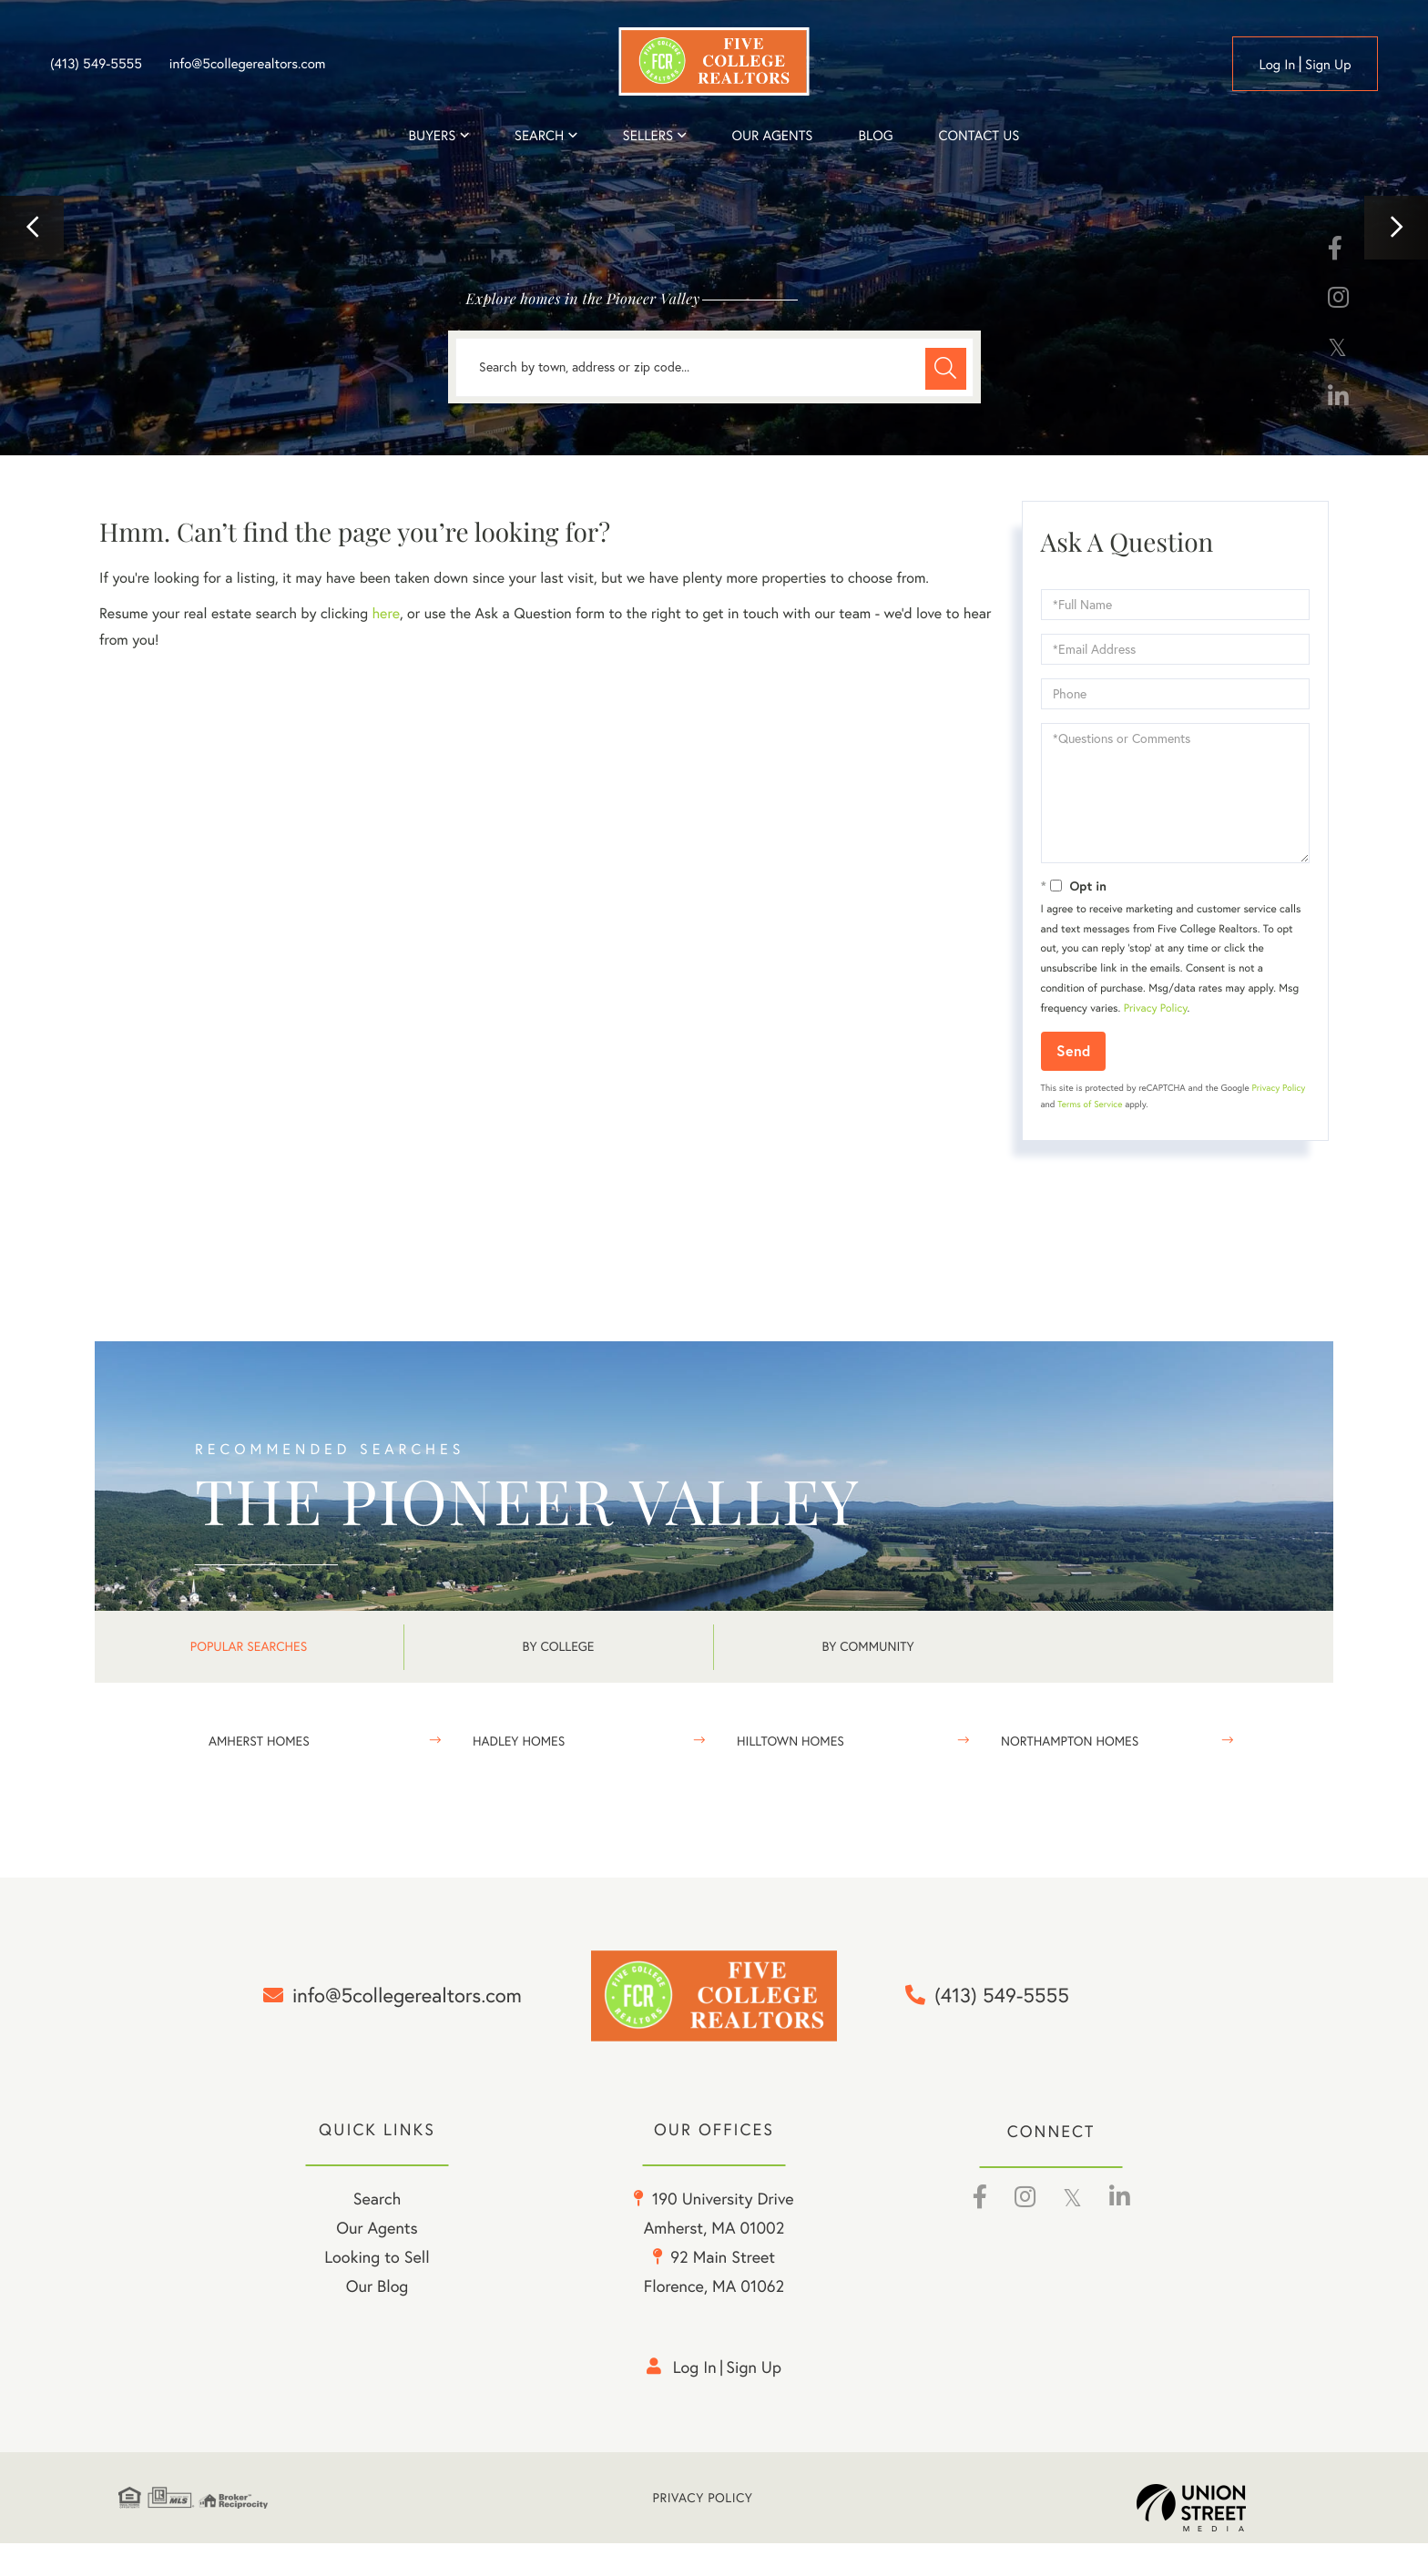 The height and width of the screenshot is (2576, 1428). I want to click on Terms of Service, so click(1089, 1104).